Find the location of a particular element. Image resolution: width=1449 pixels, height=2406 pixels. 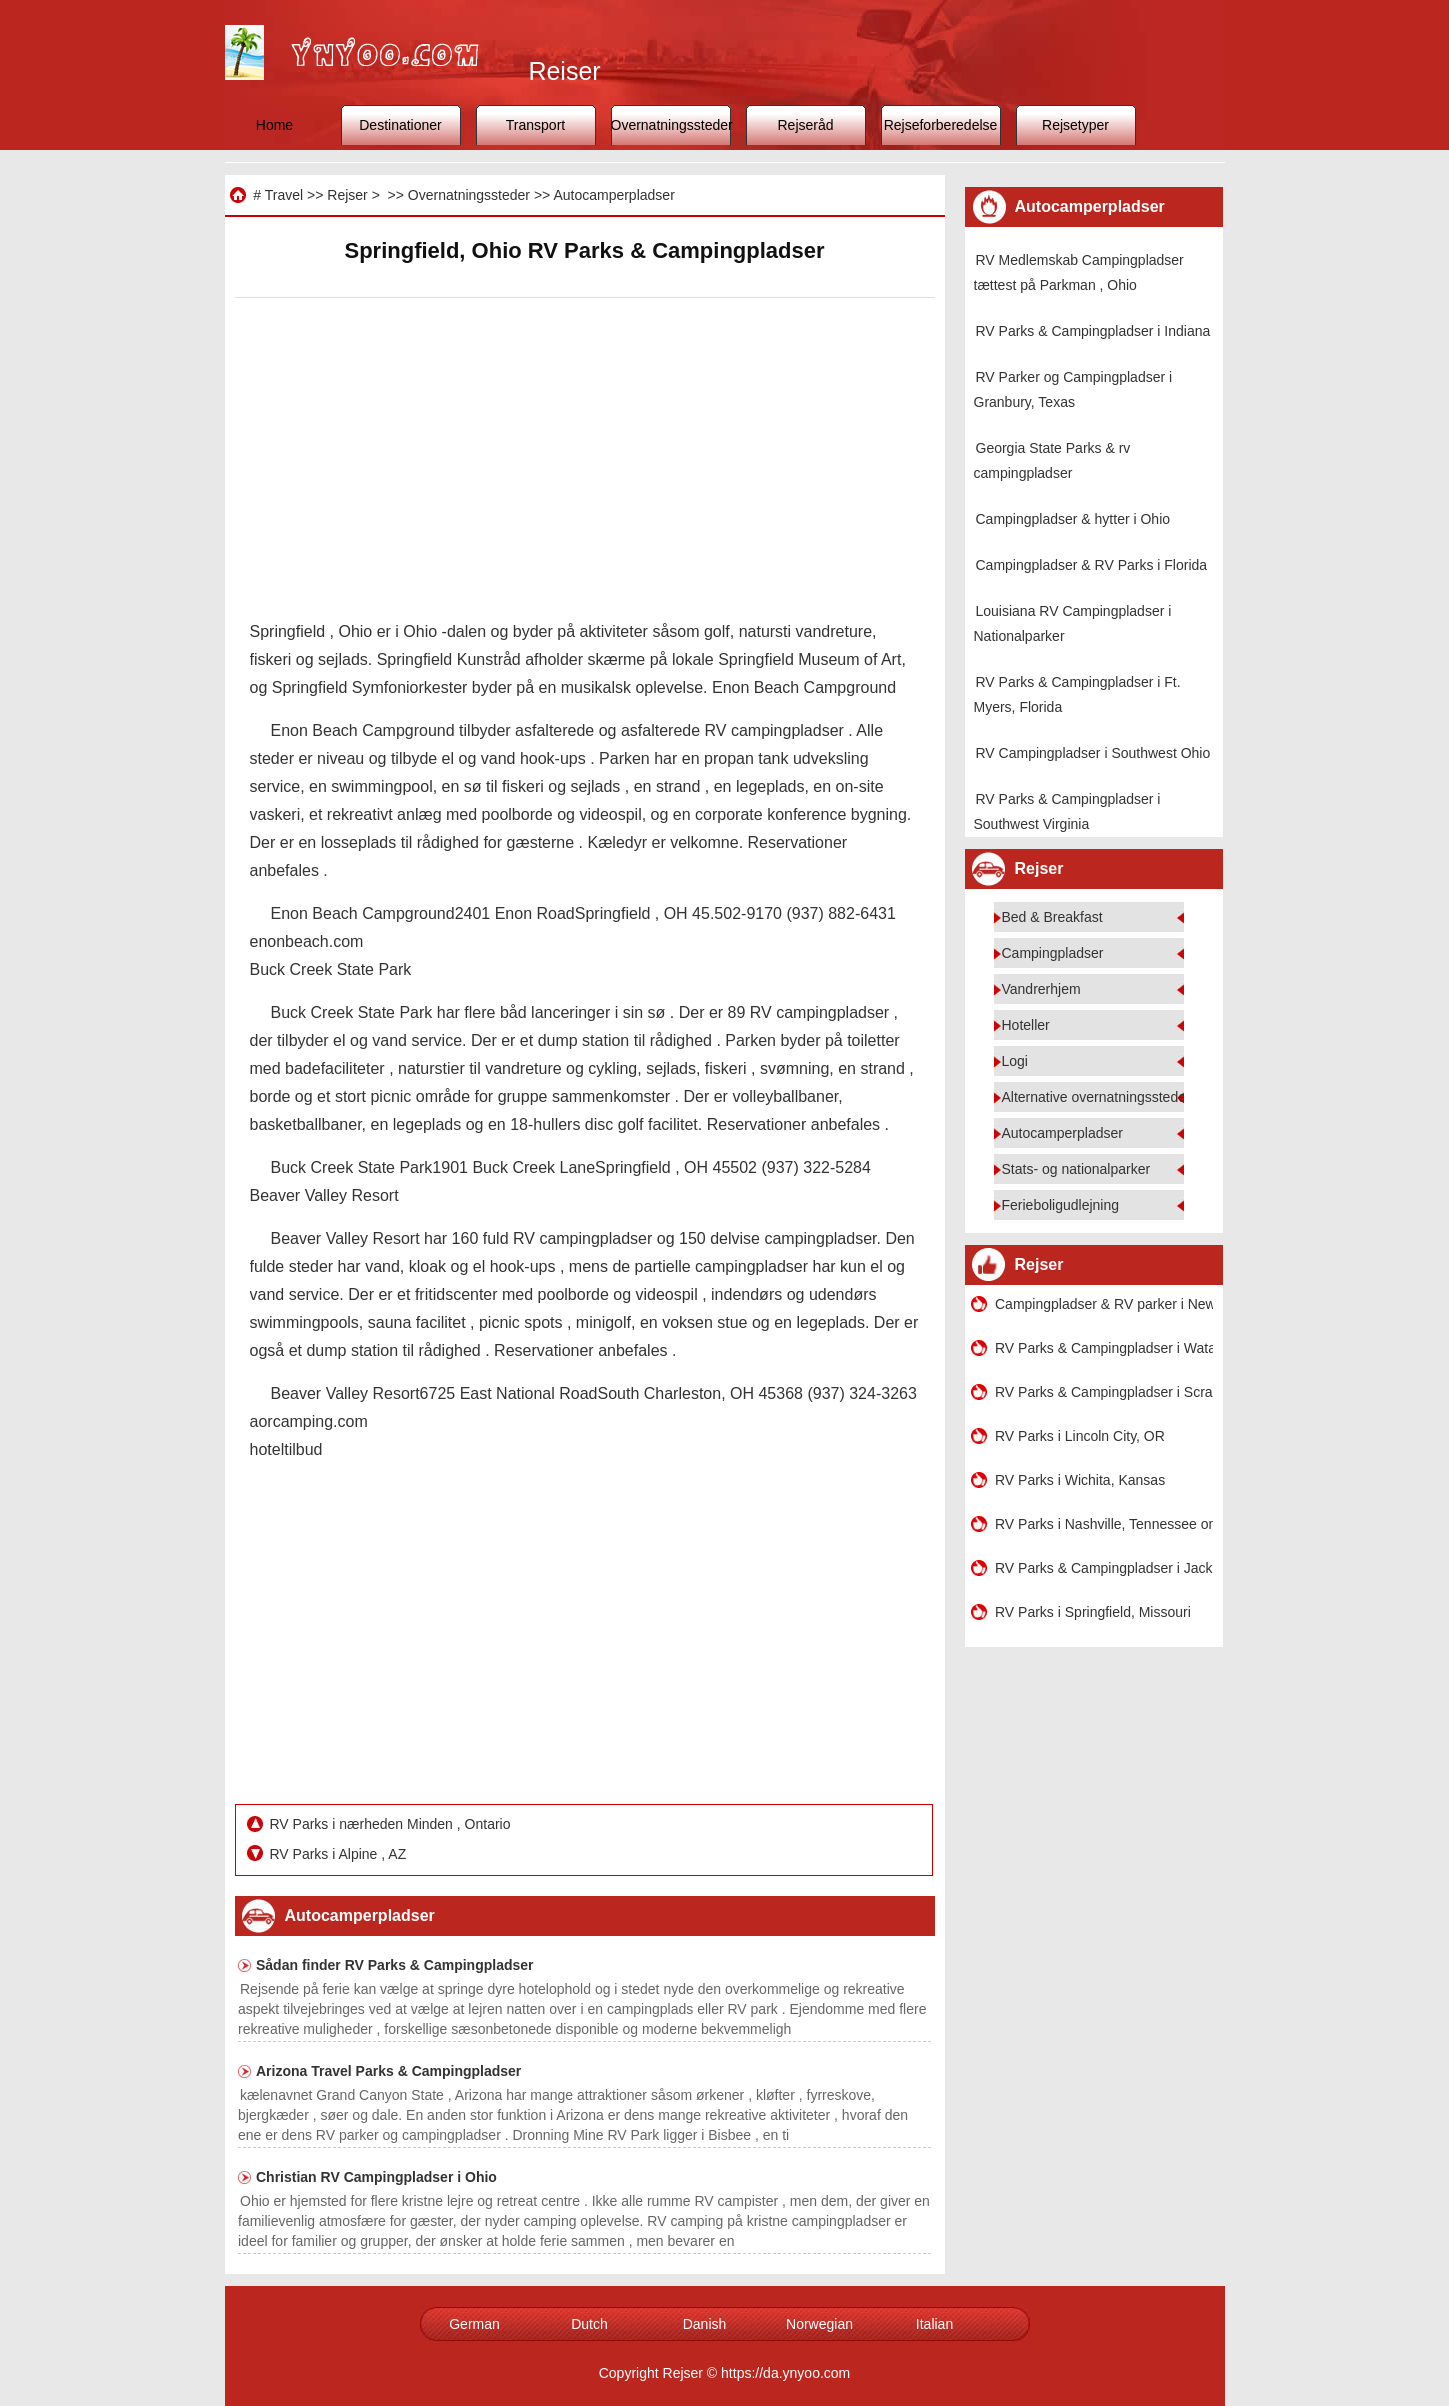

RV Parks i Nashville, Tennessee område is located at coordinates (1104, 1524).